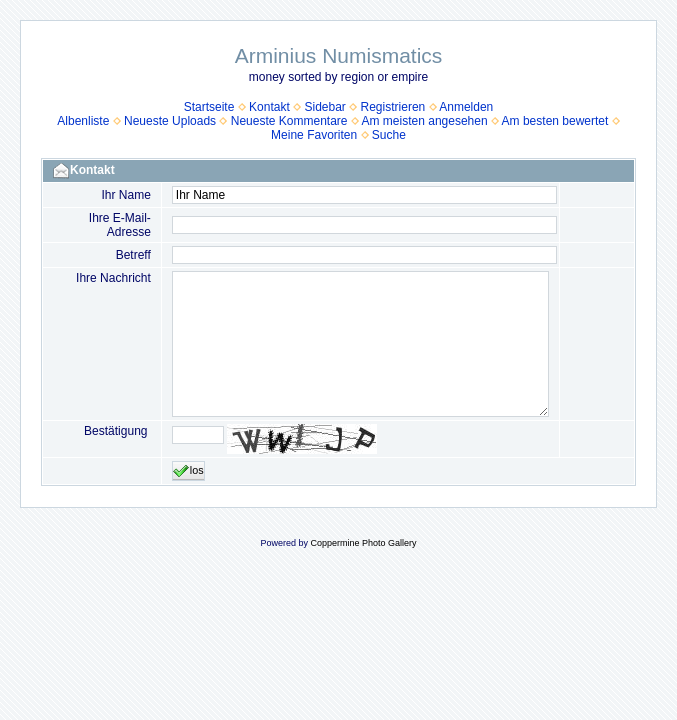 The height and width of the screenshot is (720, 677). I want to click on Kontakt, so click(269, 107).